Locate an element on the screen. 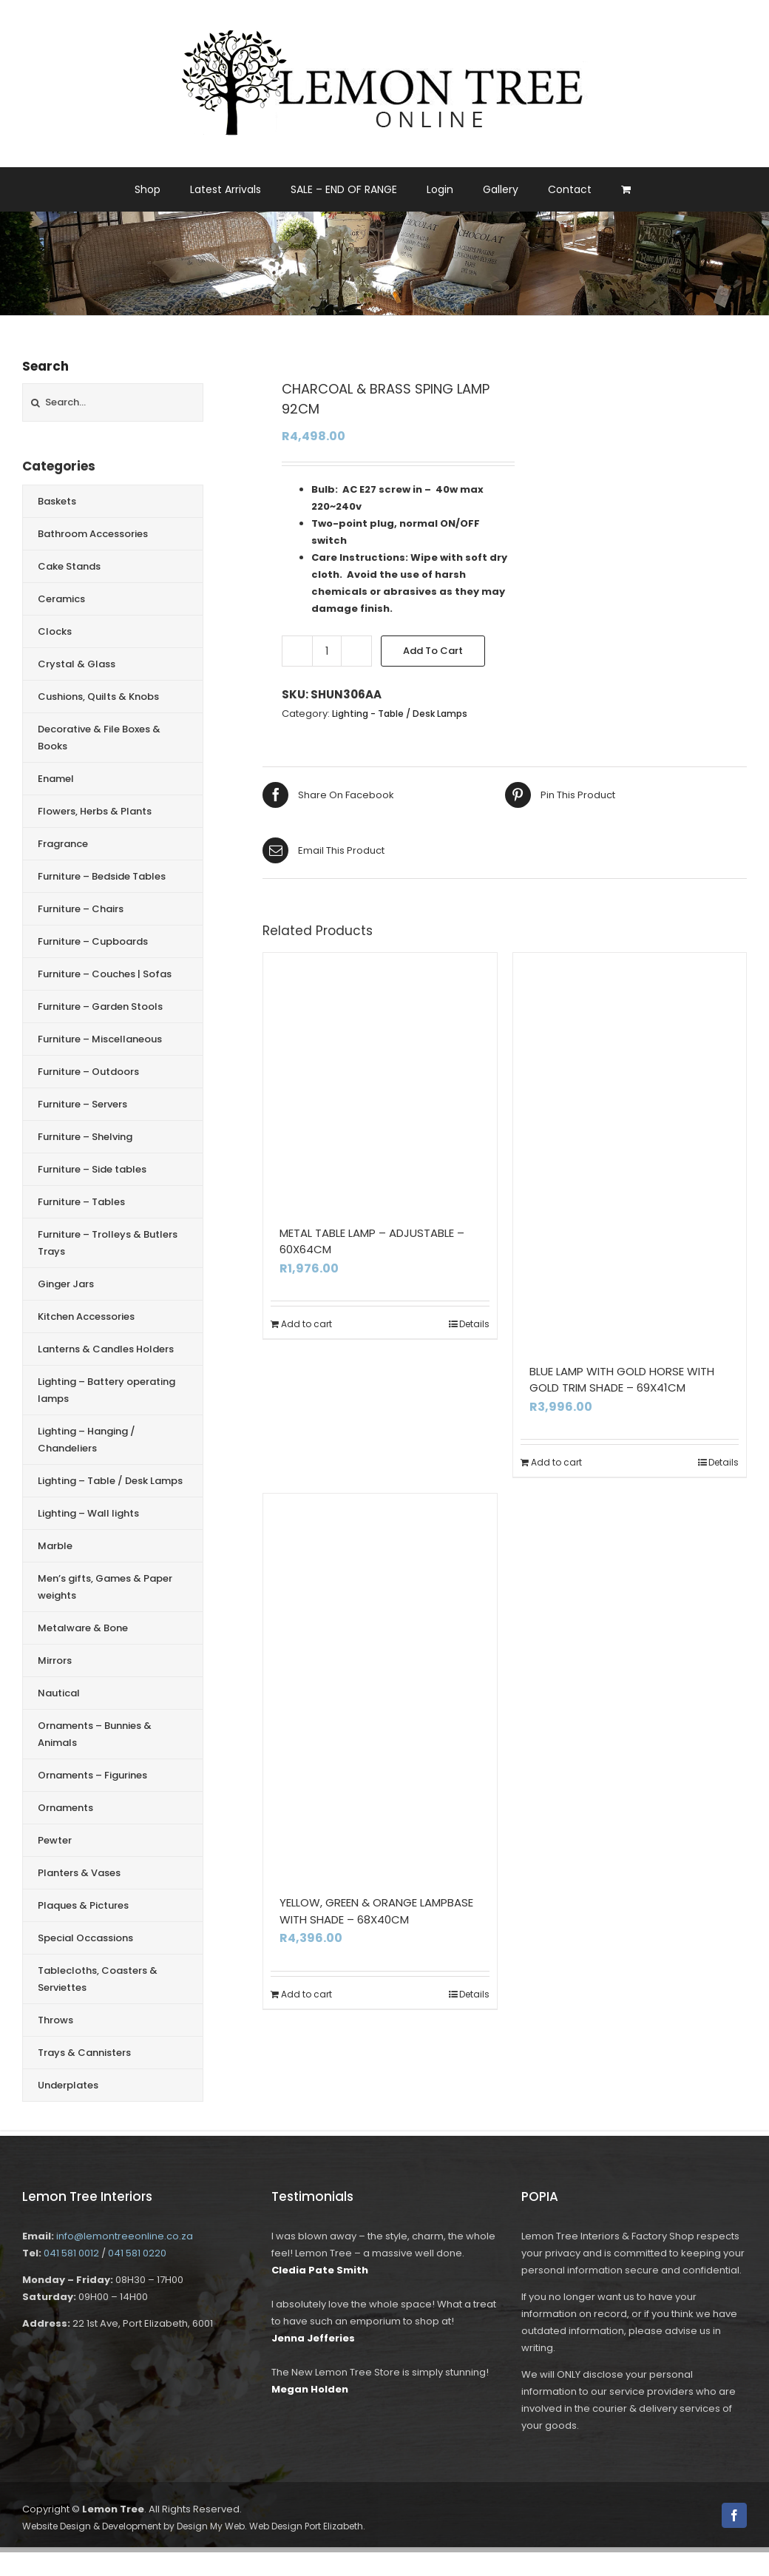  Furniture – Outdoors is located at coordinates (88, 1072).